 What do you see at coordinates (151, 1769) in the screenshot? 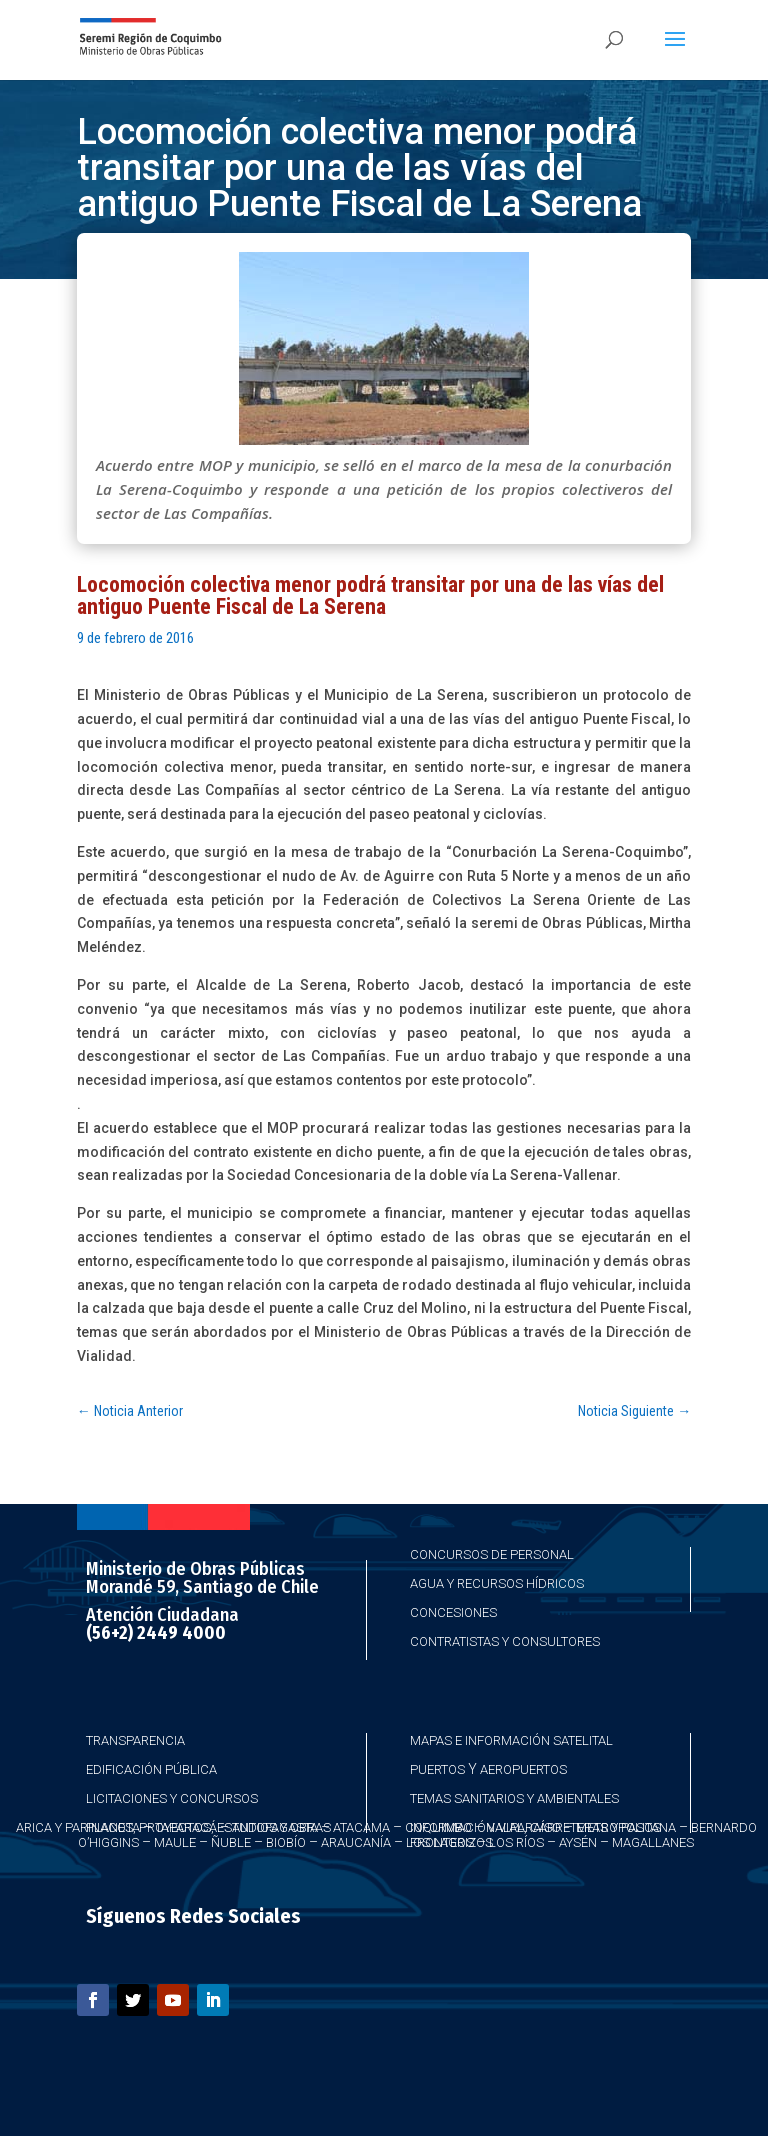
I see `Edificación Pública` at bounding box center [151, 1769].